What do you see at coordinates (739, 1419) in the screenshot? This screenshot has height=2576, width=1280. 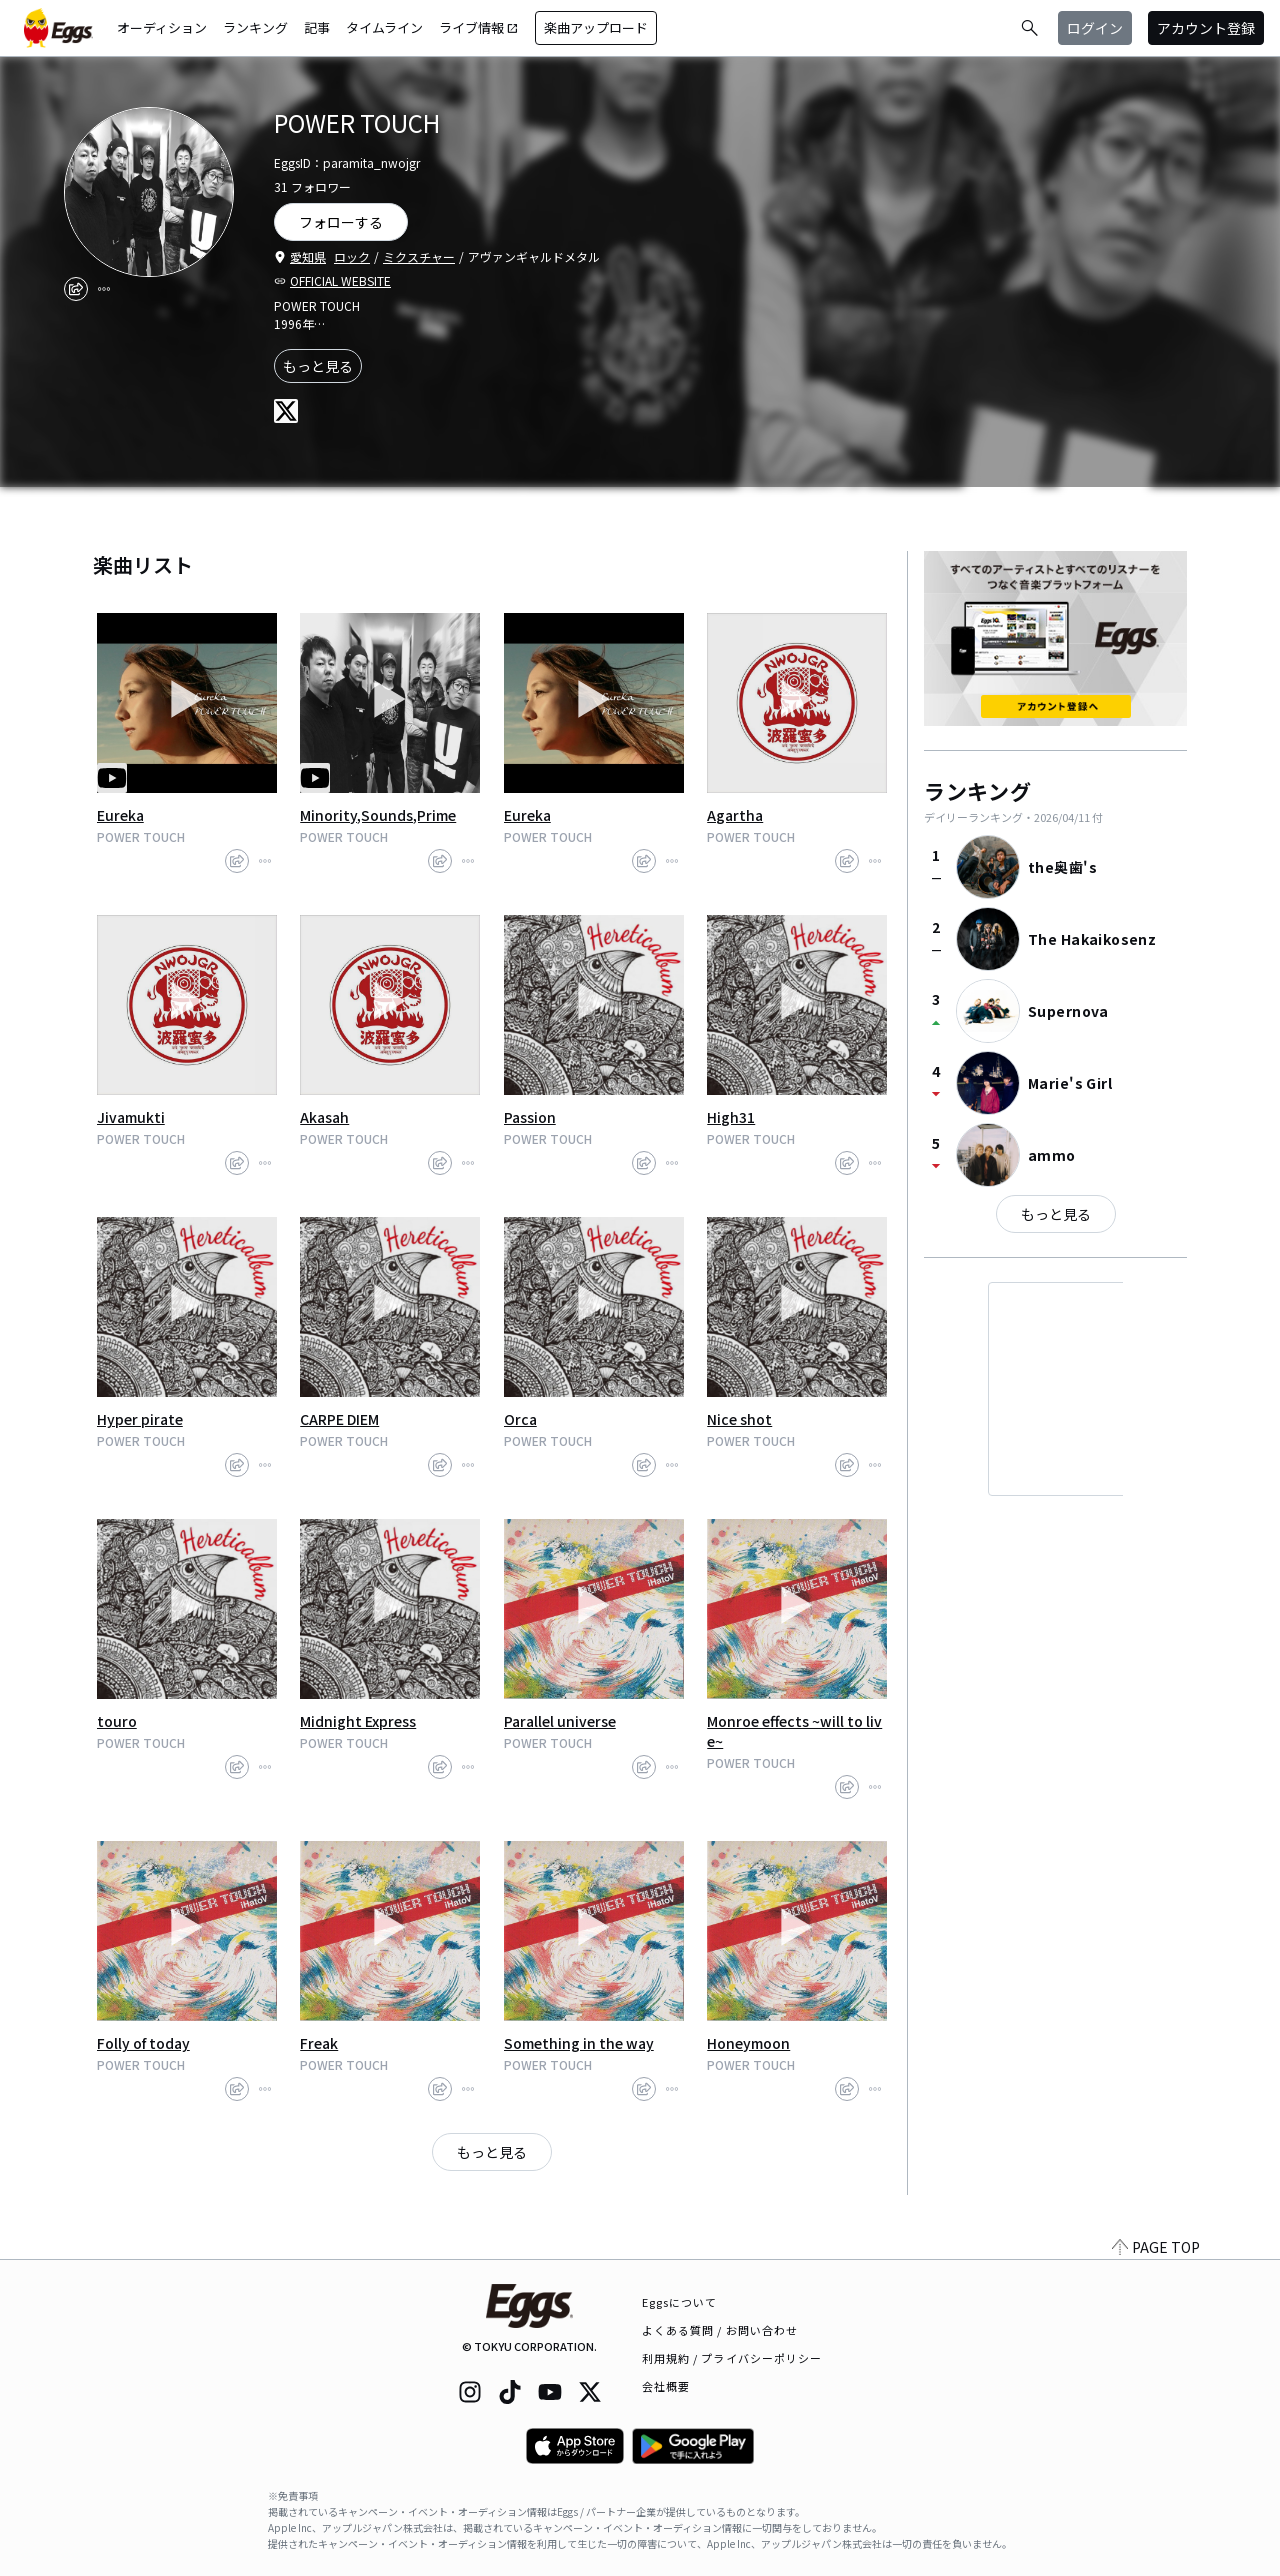 I see `Nice shot` at bounding box center [739, 1419].